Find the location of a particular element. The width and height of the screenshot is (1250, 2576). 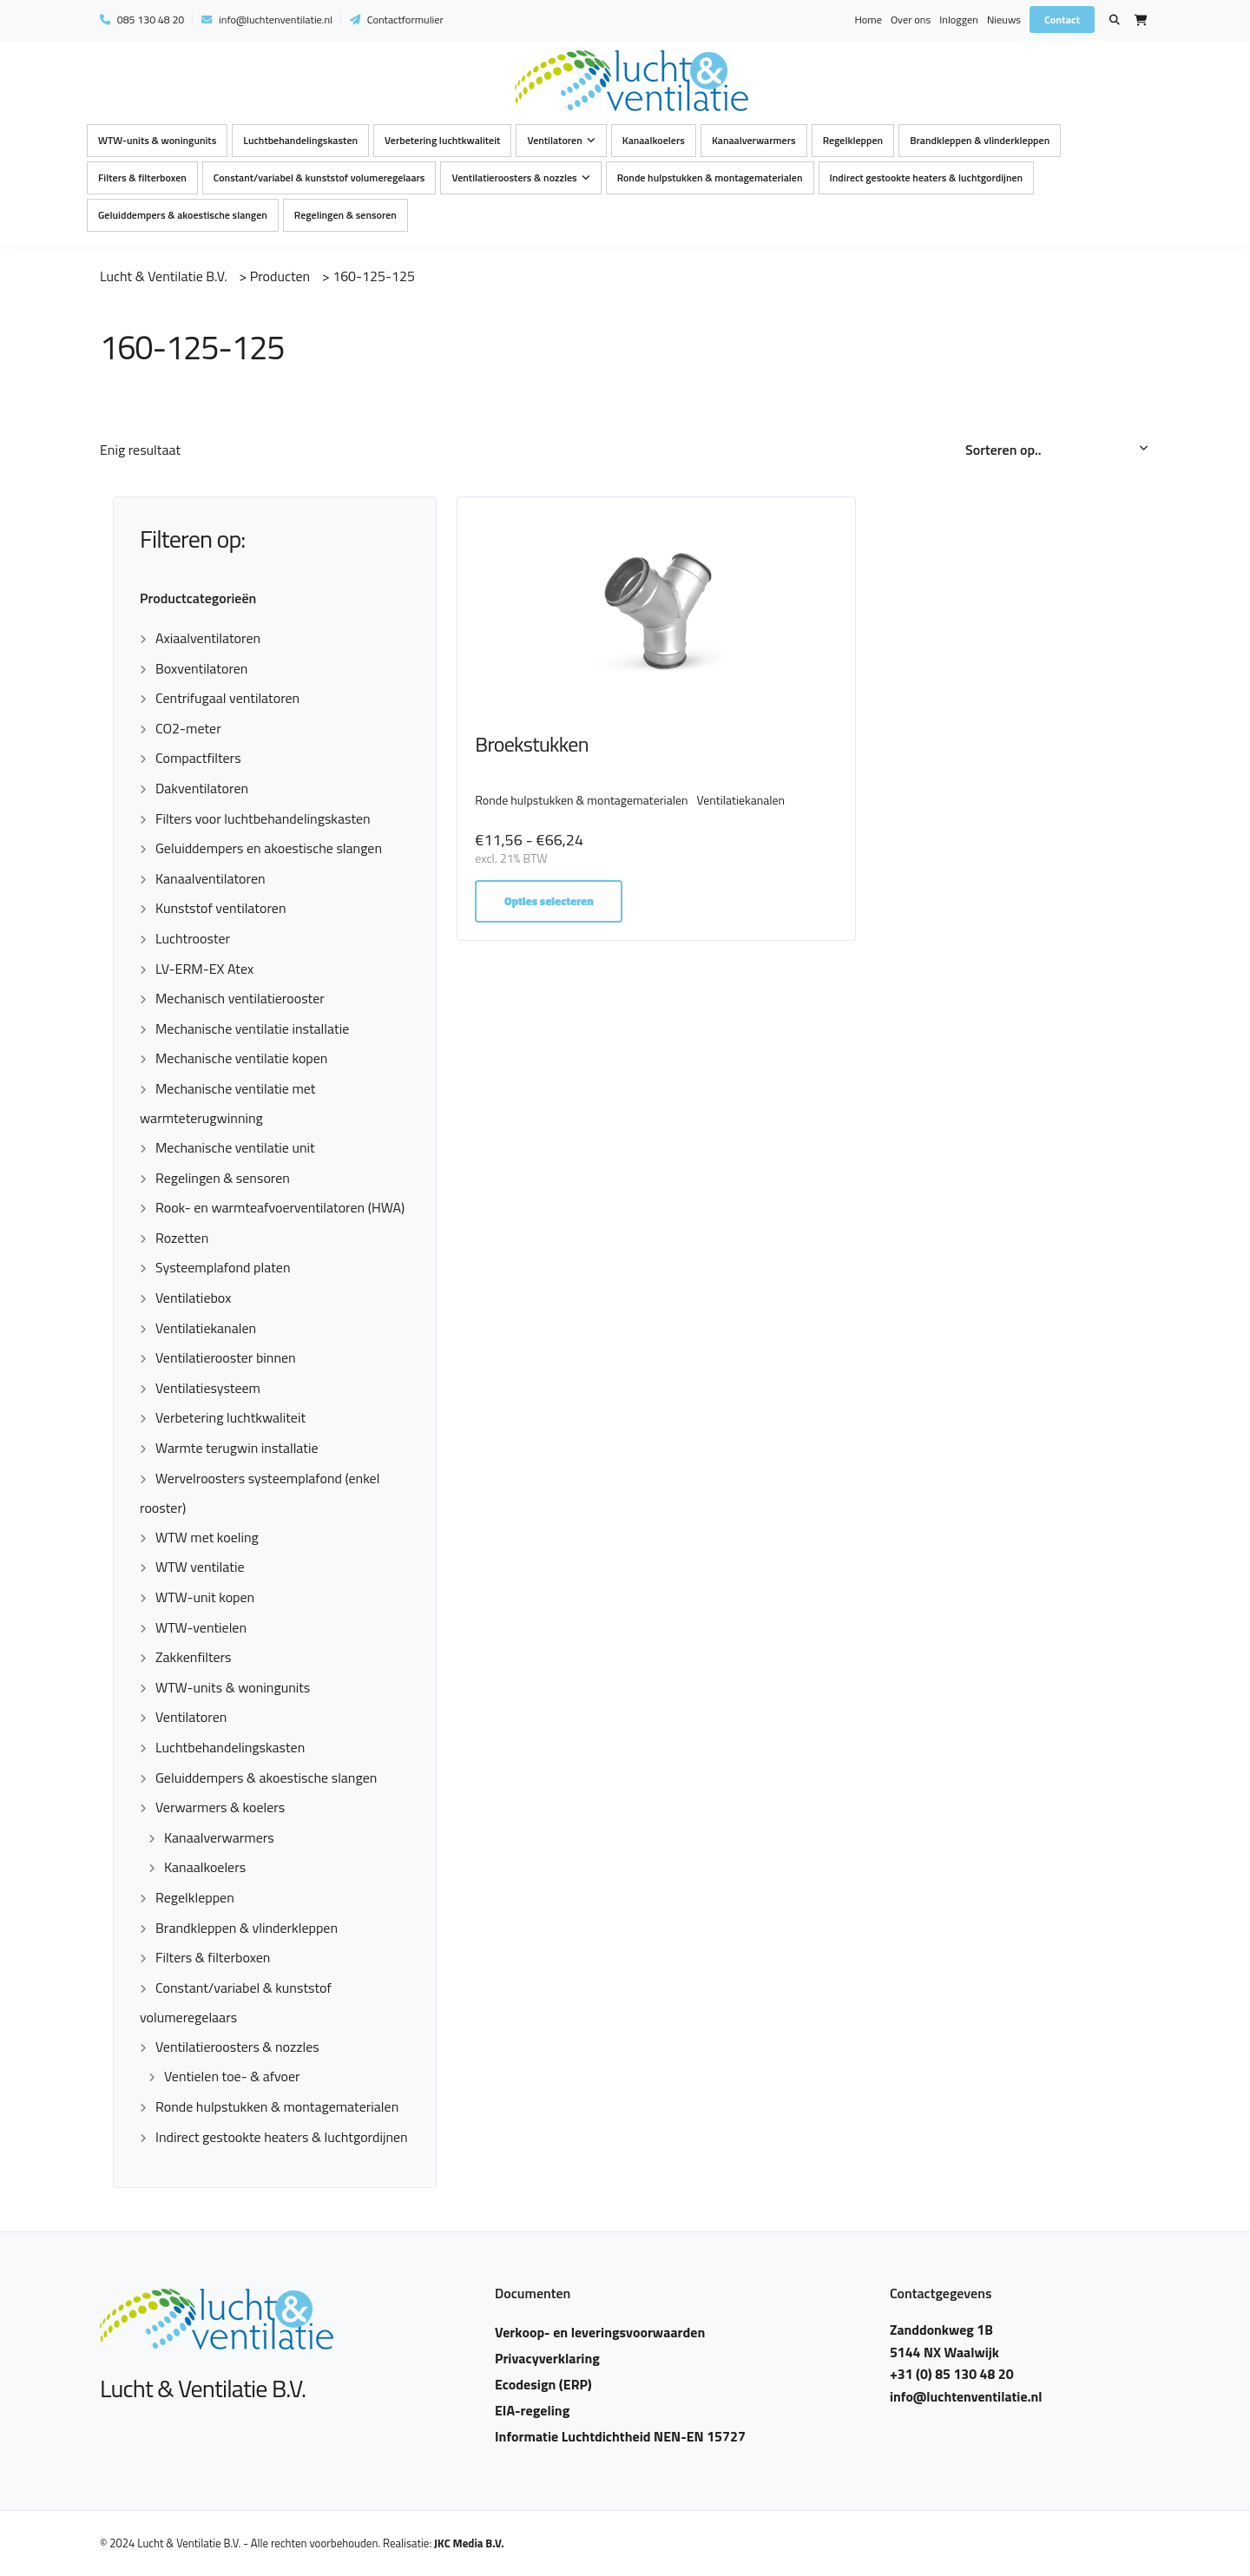

Verwarmers & koelers is located at coordinates (220, 1807).